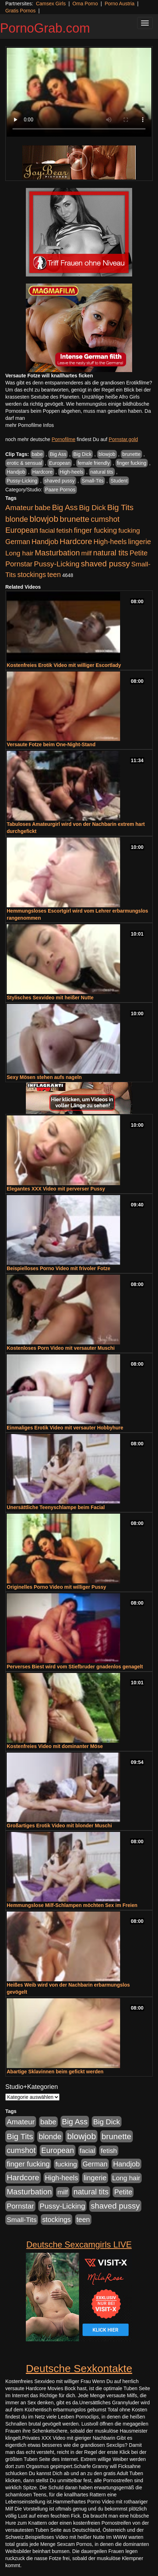  Describe the element at coordinates (61, 1348) in the screenshot. I see `Kostenloses Porn Video mit versauter Muschi` at that location.